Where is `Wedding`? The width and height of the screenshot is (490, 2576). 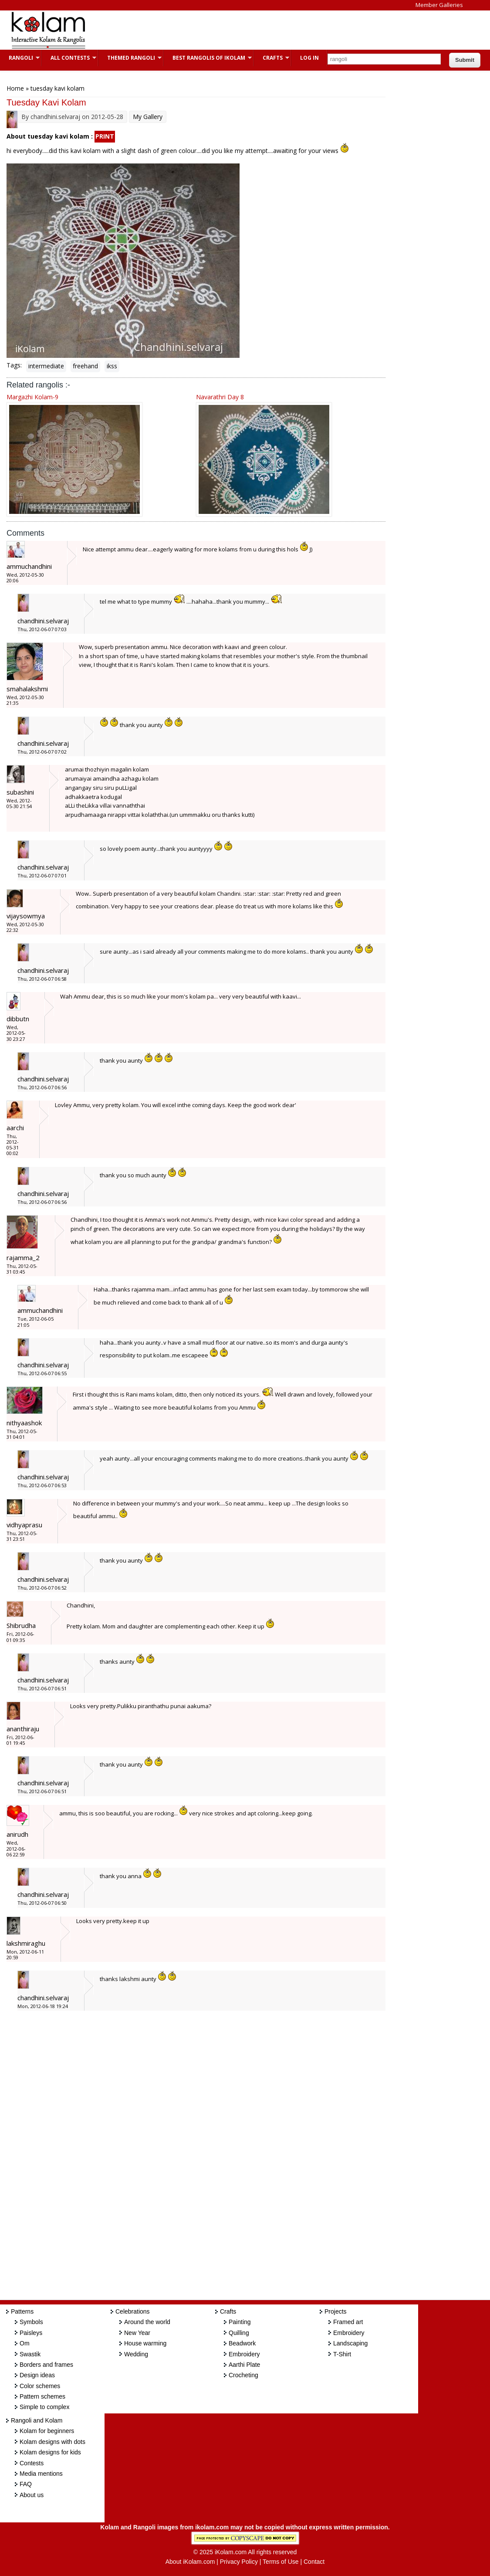 Wedding is located at coordinates (136, 2354).